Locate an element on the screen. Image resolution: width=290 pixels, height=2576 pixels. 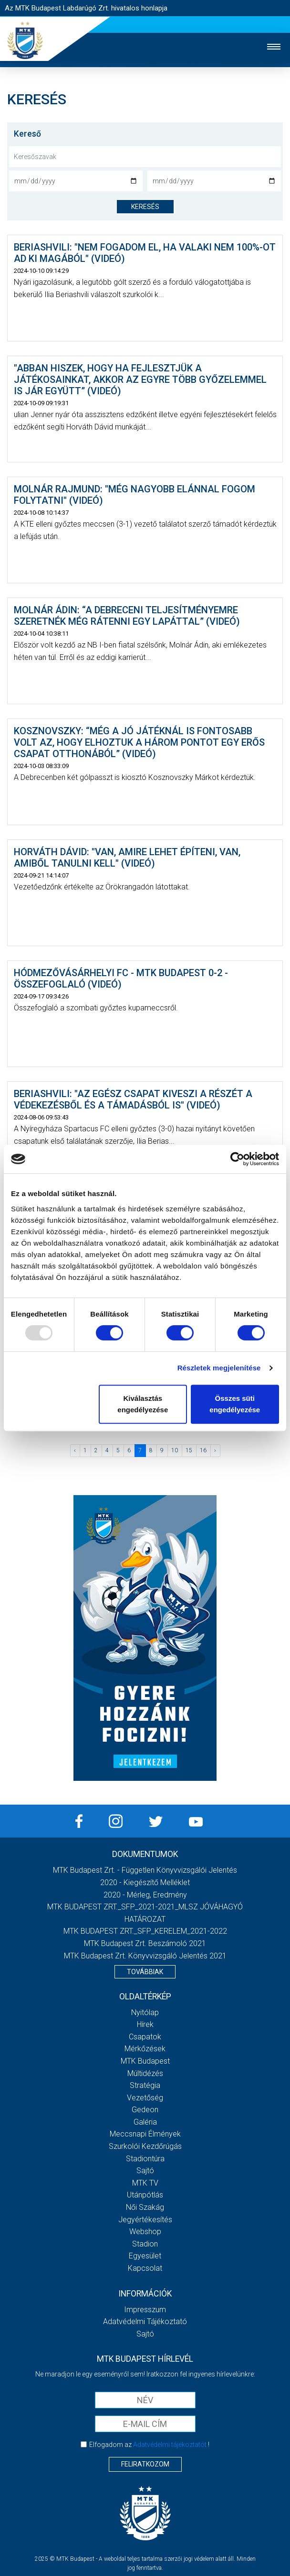
MTK Budapest Zrt. Beszámoló 2021 is located at coordinates (145, 1943).